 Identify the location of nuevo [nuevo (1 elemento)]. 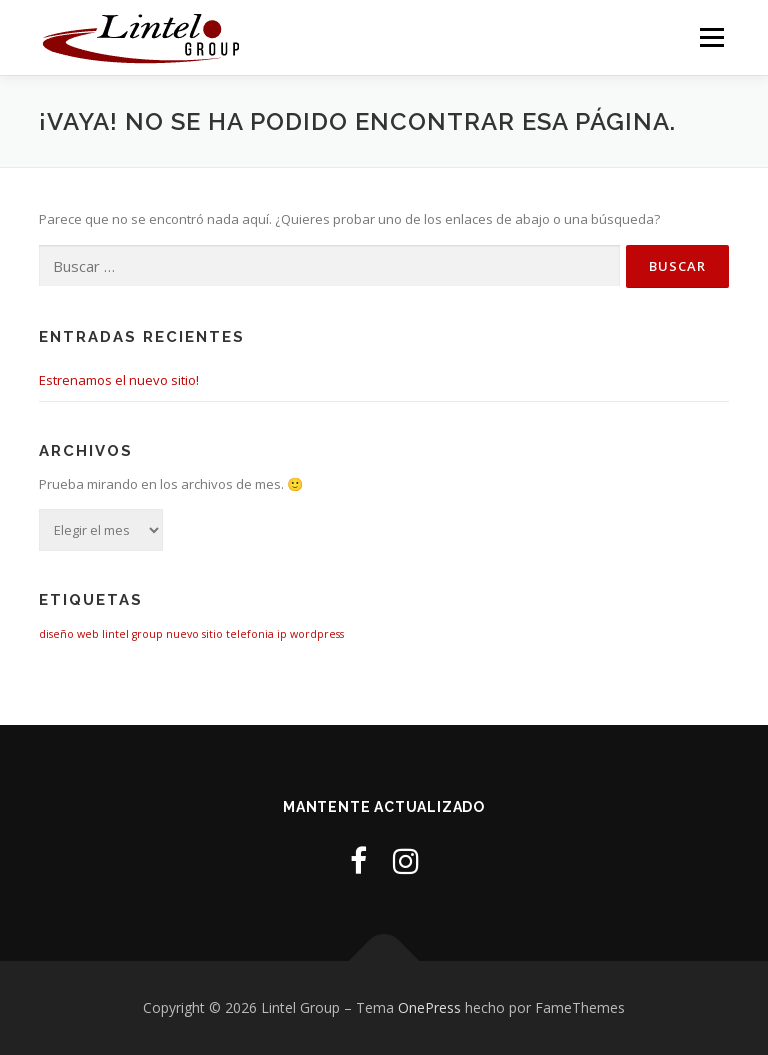
(182, 634).